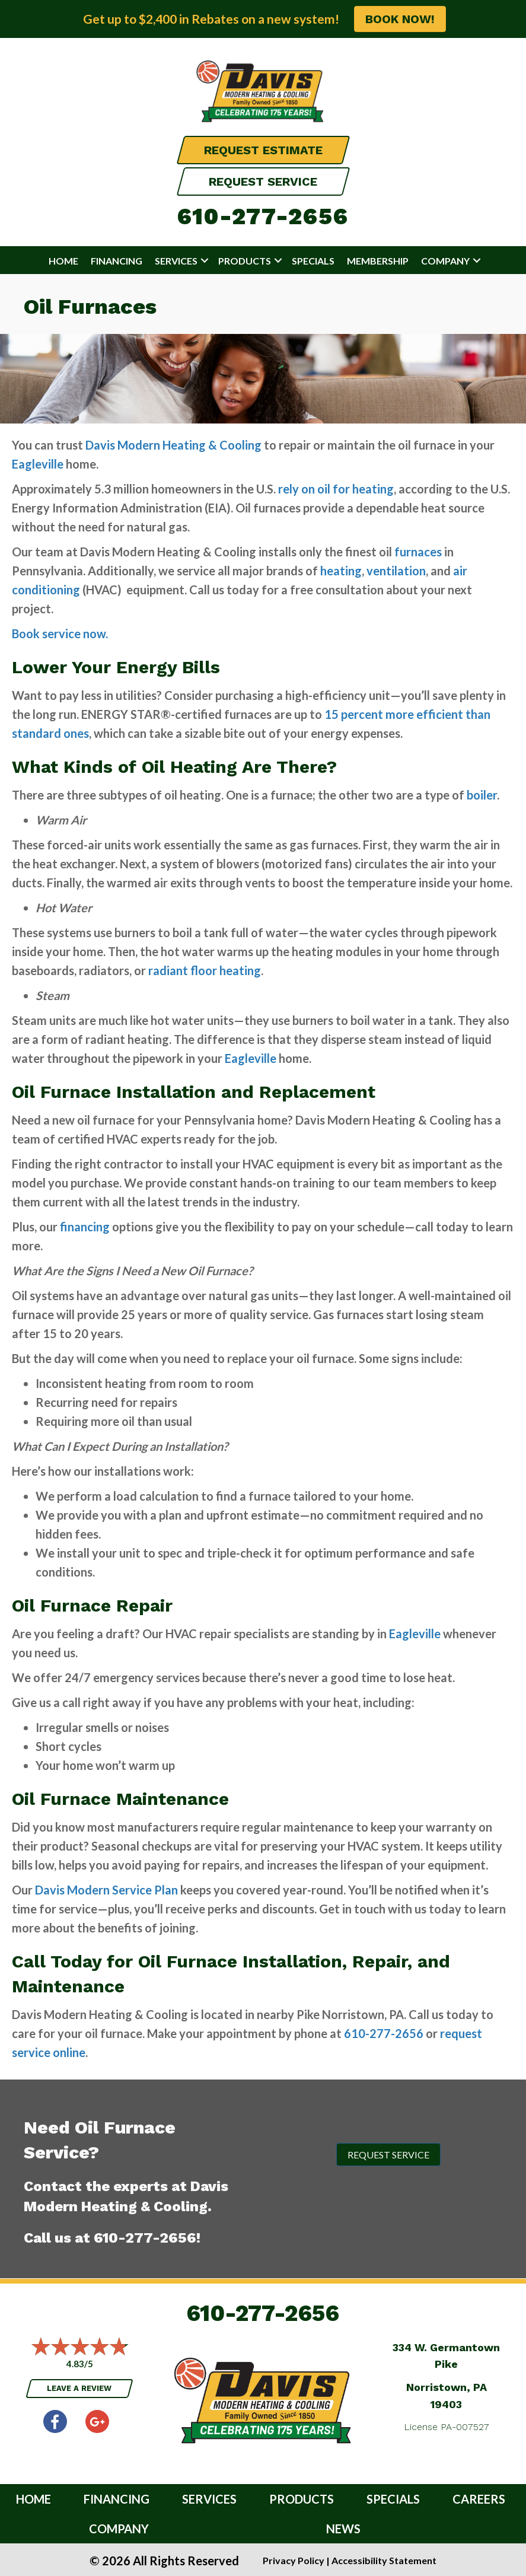 The width and height of the screenshot is (526, 2576). Describe the element at coordinates (343, 2529) in the screenshot. I see `News` at that location.